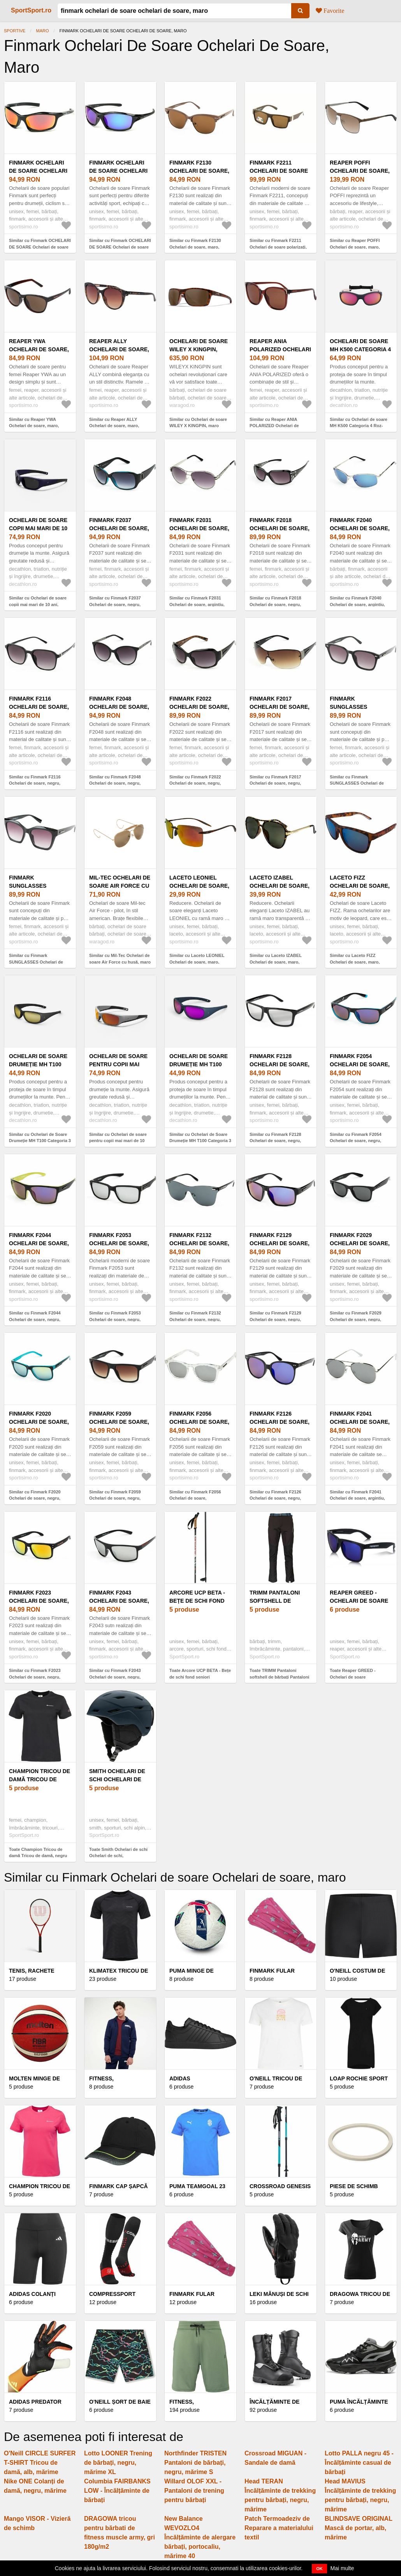 This screenshot has height=2576, width=401. I want to click on Reaper ALLY Ochelari de soare, maro, mărime, so click(119, 349).